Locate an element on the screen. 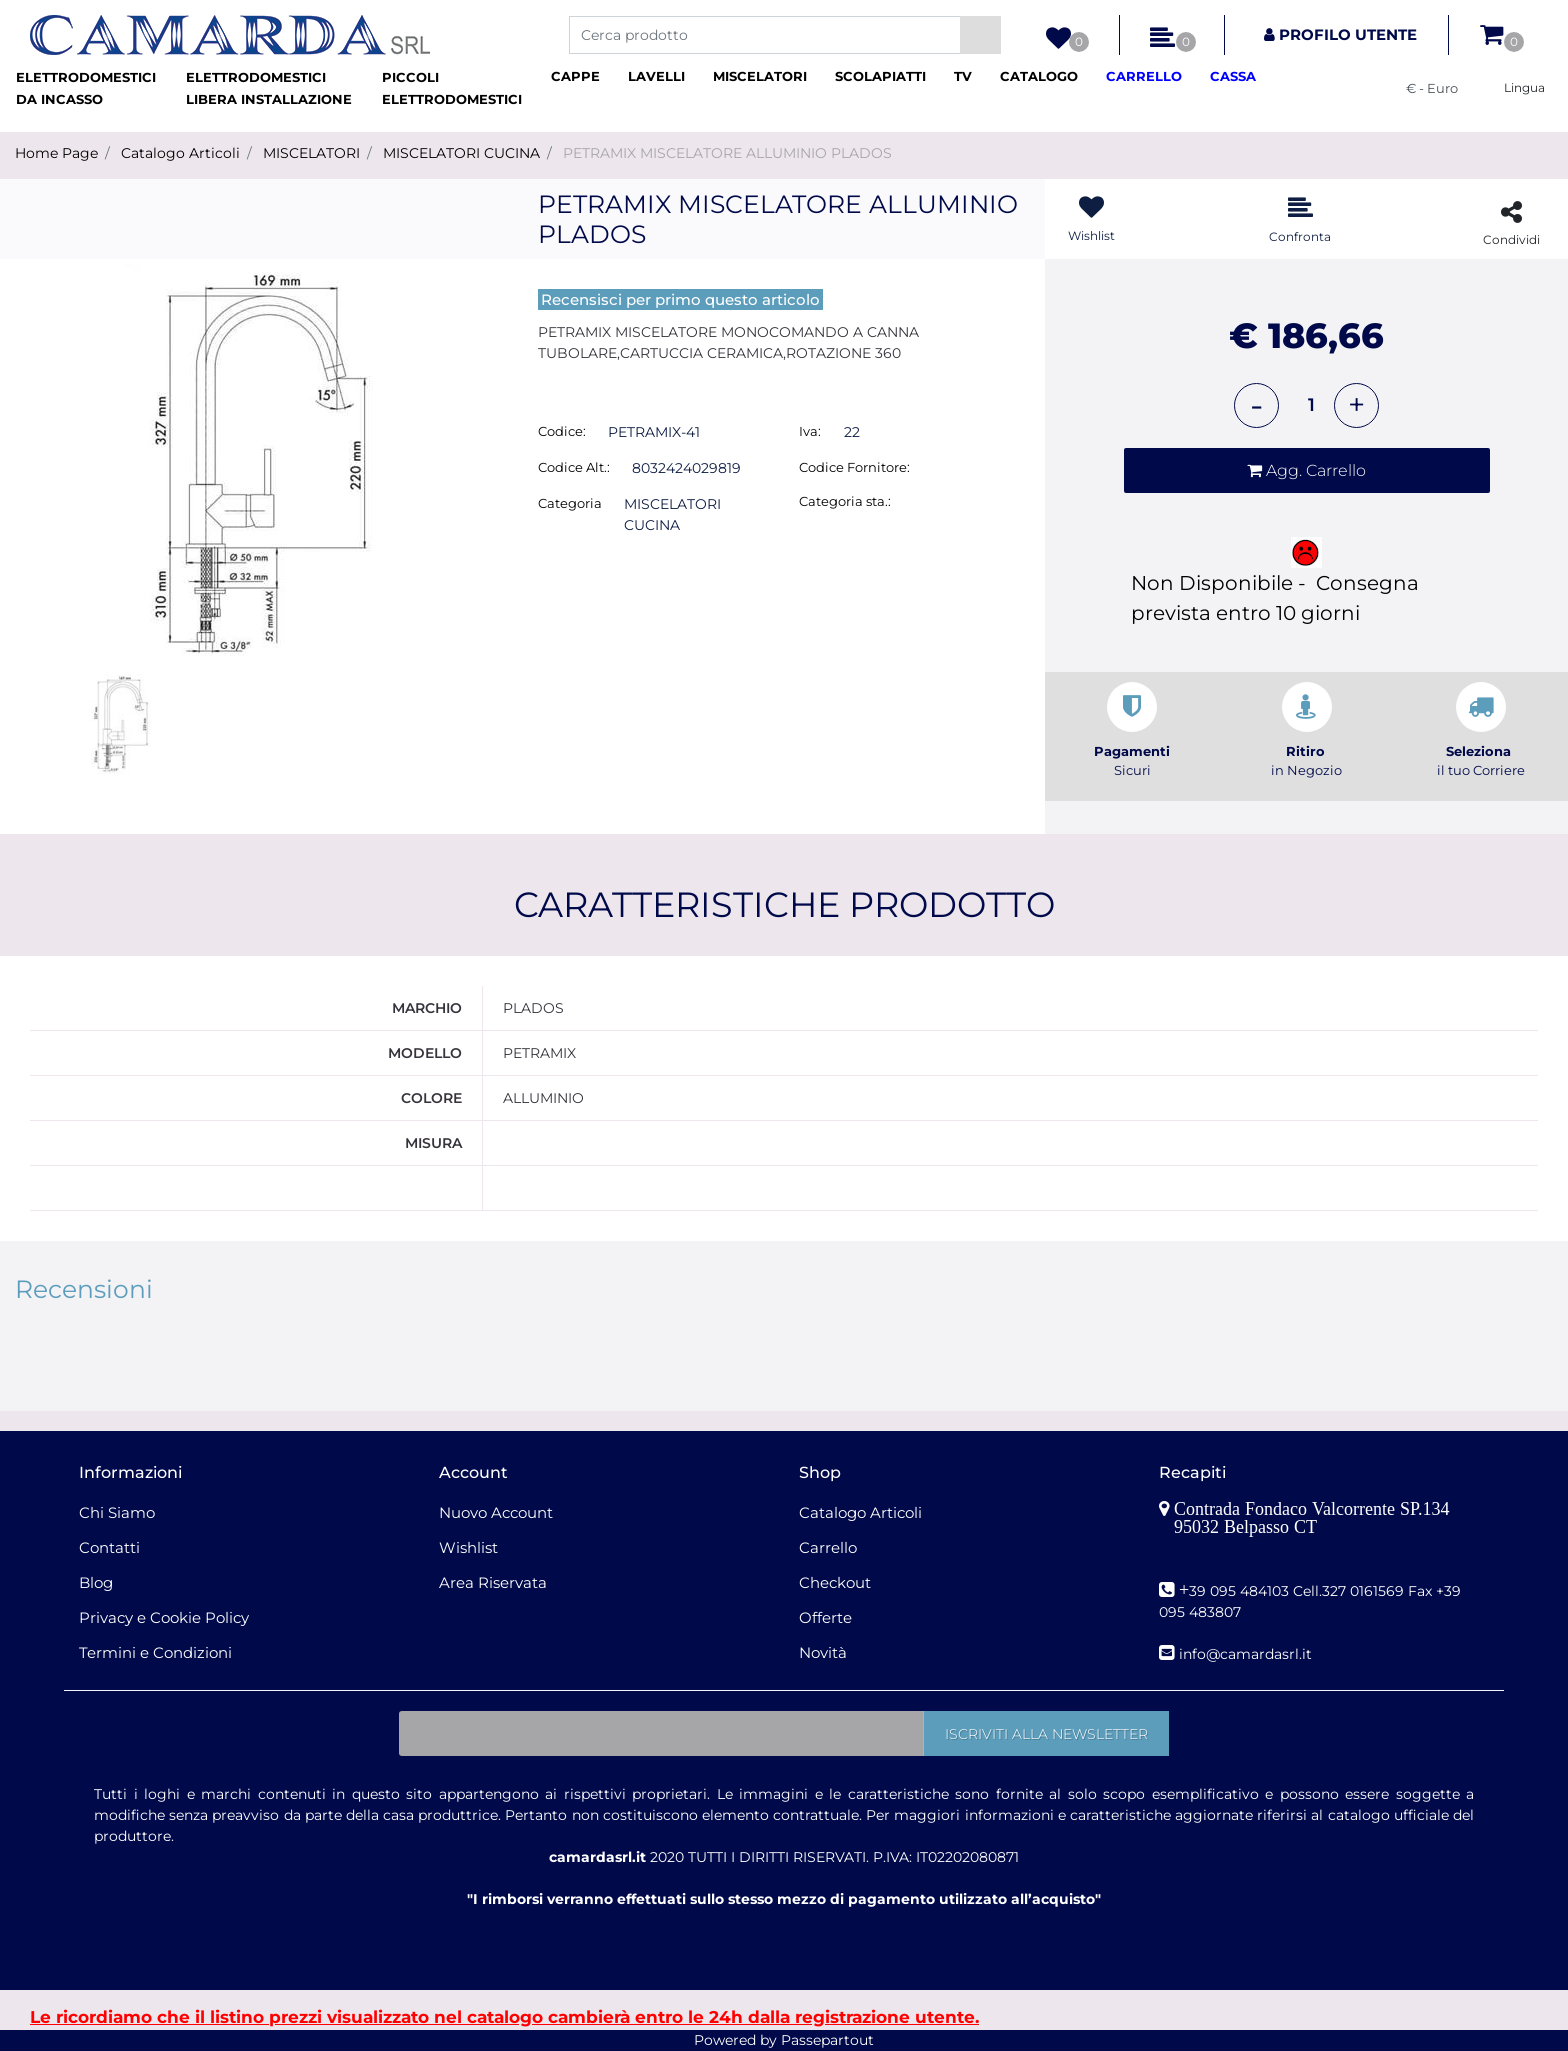 This screenshot has width=1568, height=2051. Recensisci per primo questo articolo is located at coordinates (680, 299).